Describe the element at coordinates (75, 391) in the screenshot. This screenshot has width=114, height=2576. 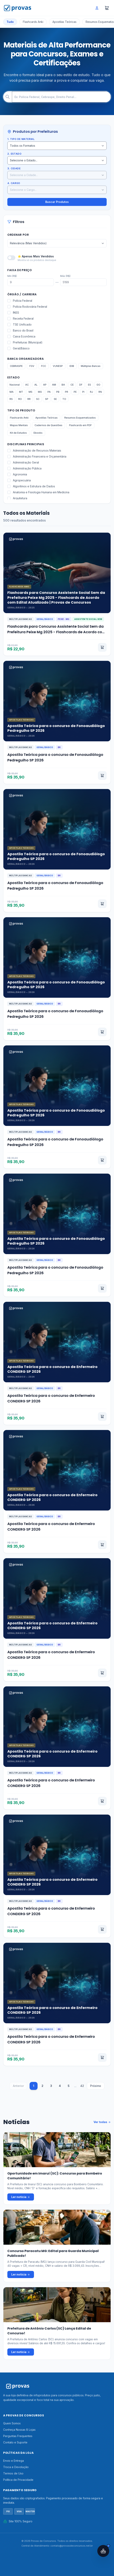
I see `PE` at that location.